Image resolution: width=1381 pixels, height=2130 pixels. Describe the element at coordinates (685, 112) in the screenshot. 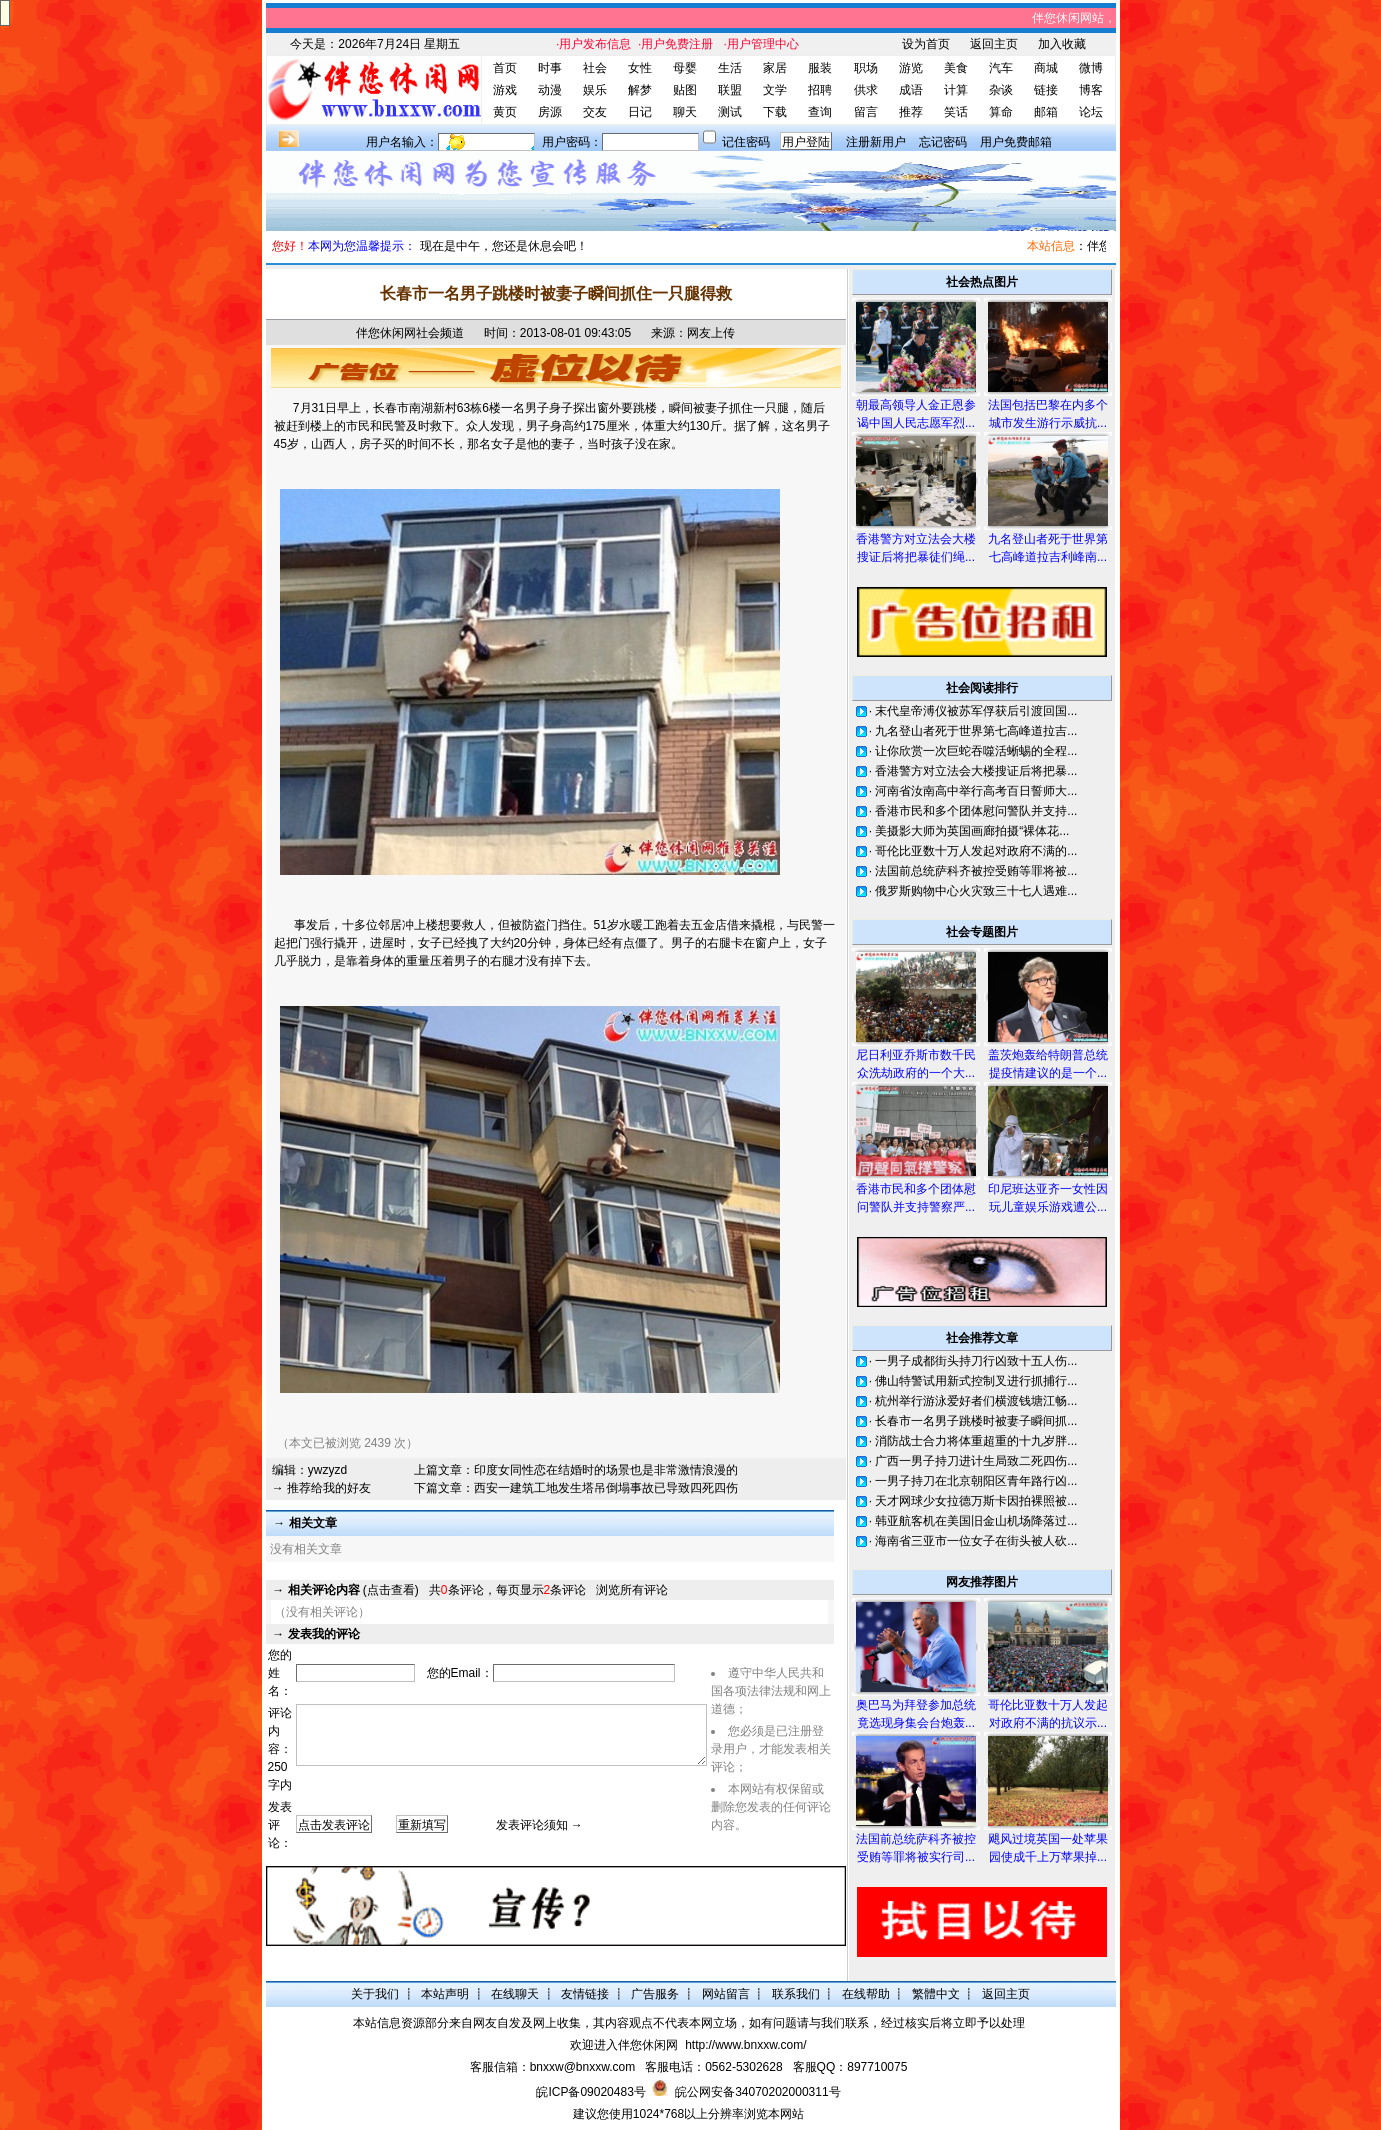

I see `聊天` at that location.